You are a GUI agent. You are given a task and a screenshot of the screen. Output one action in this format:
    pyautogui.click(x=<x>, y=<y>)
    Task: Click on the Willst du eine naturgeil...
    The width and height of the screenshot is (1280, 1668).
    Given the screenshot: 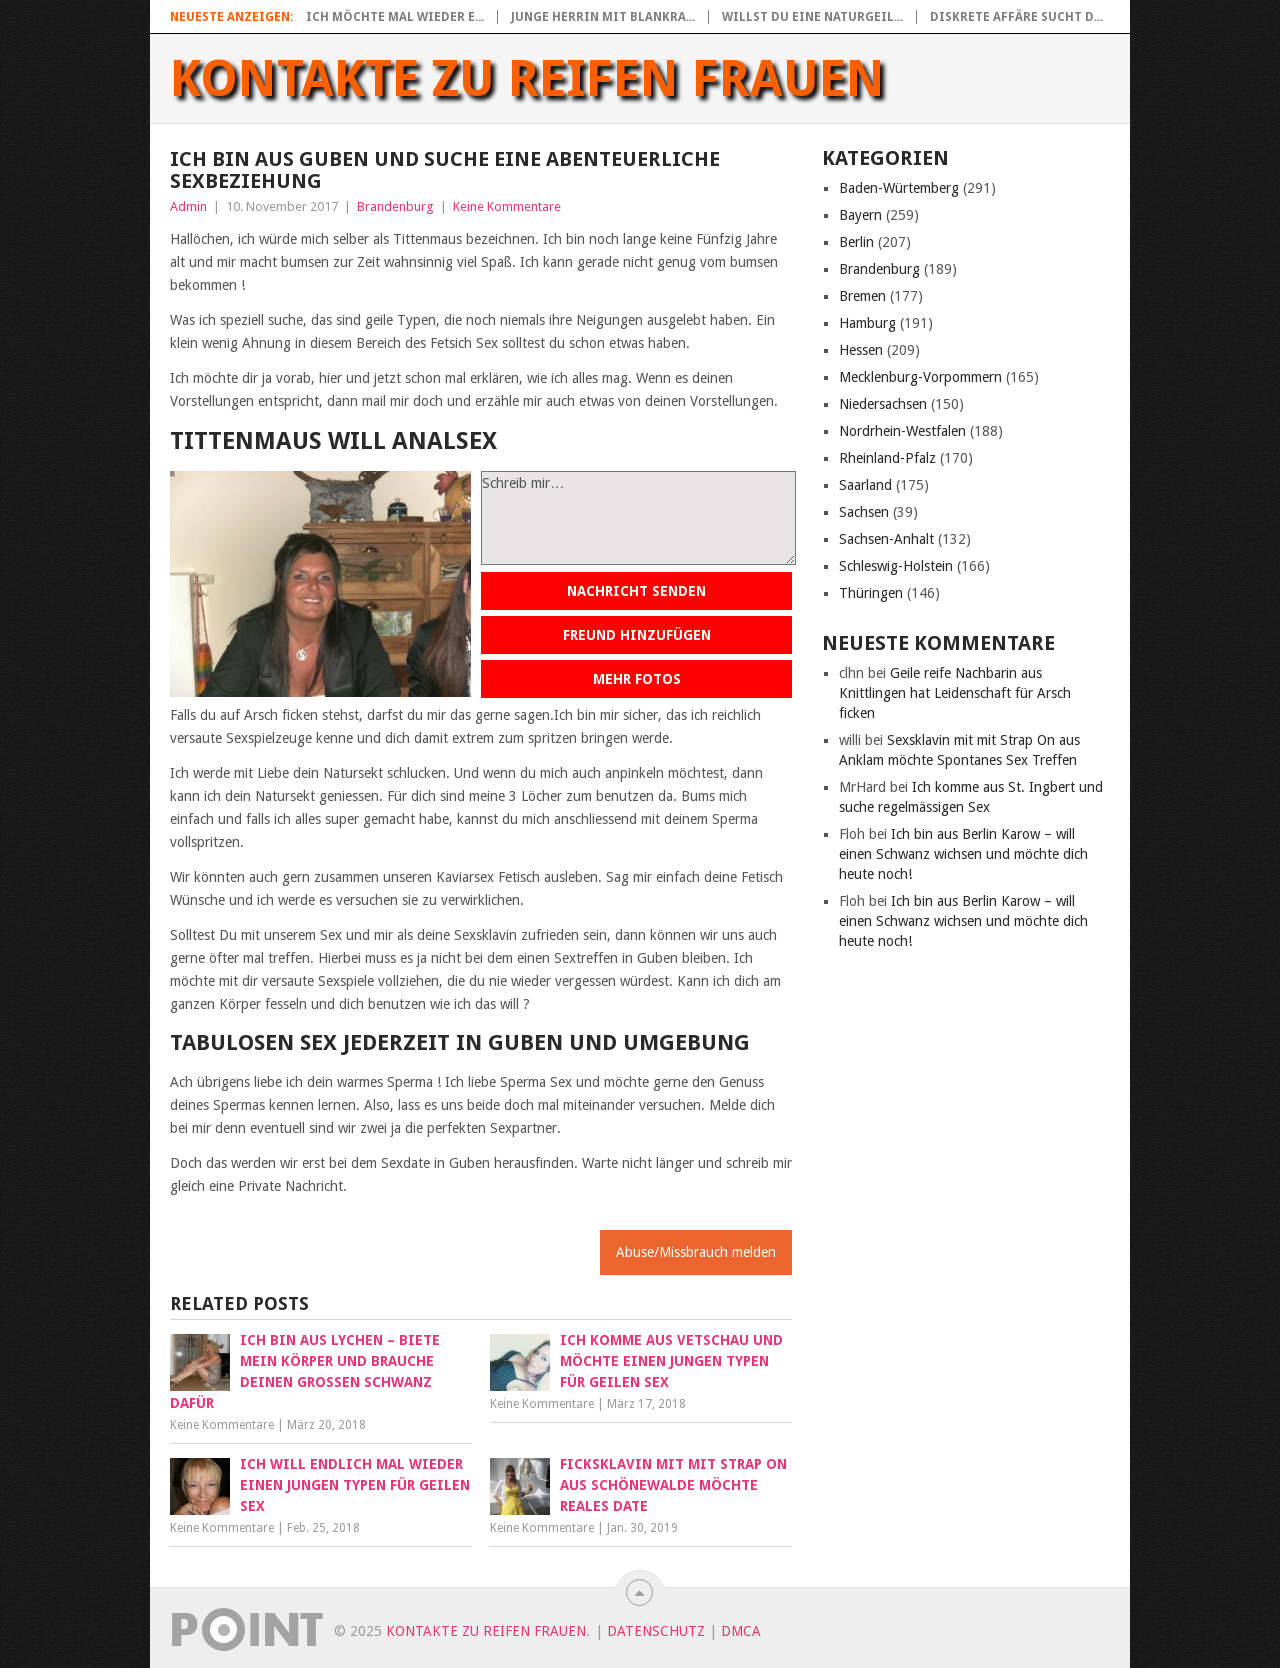 What is the action you would take?
    pyautogui.click(x=812, y=17)
    